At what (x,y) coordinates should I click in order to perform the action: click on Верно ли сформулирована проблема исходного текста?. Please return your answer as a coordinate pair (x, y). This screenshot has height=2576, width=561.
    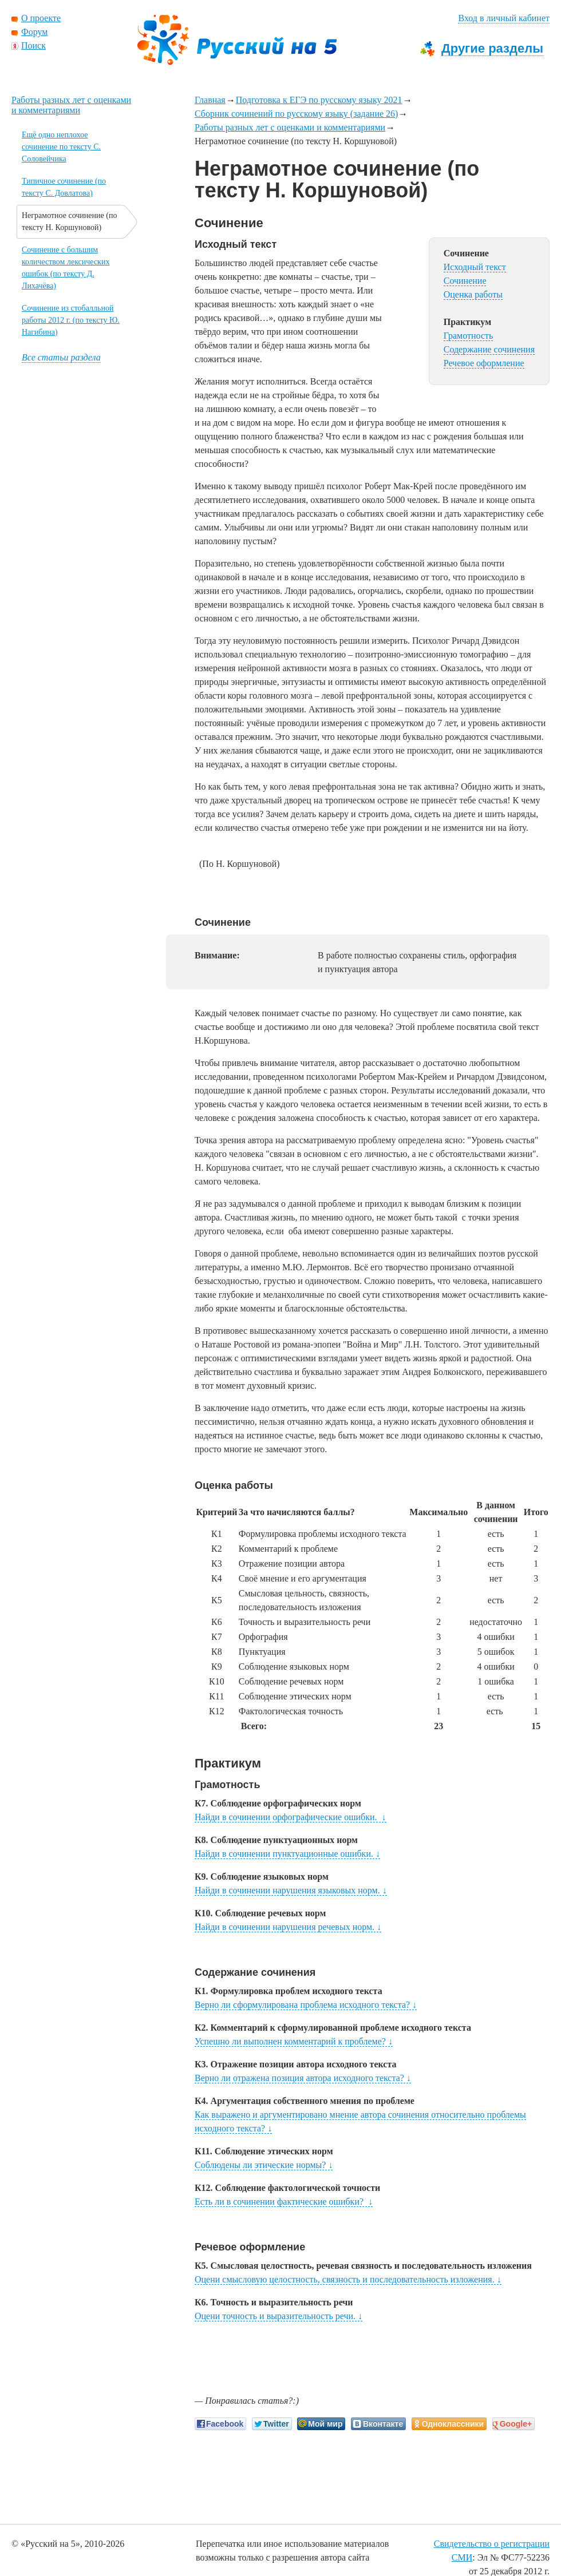
    Looking at the image, I should click on (306, 2005).